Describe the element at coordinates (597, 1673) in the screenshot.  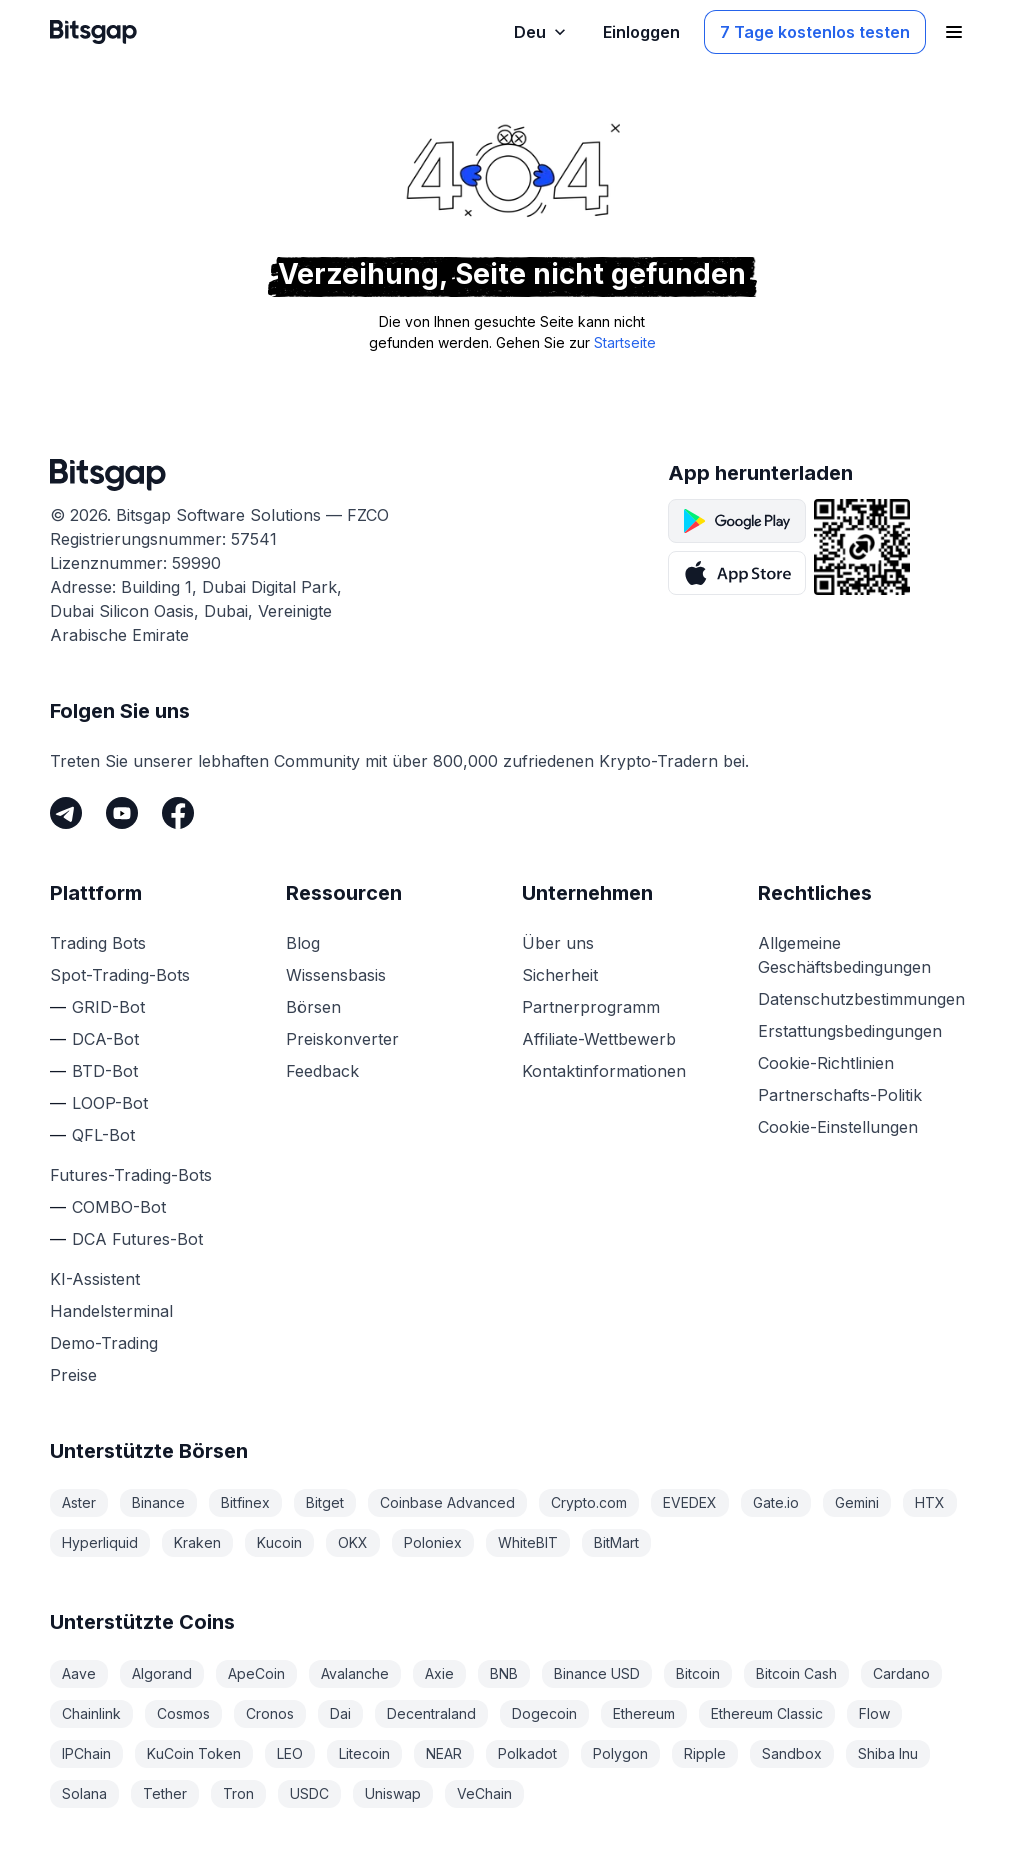
I see `Binance USD` at that location.